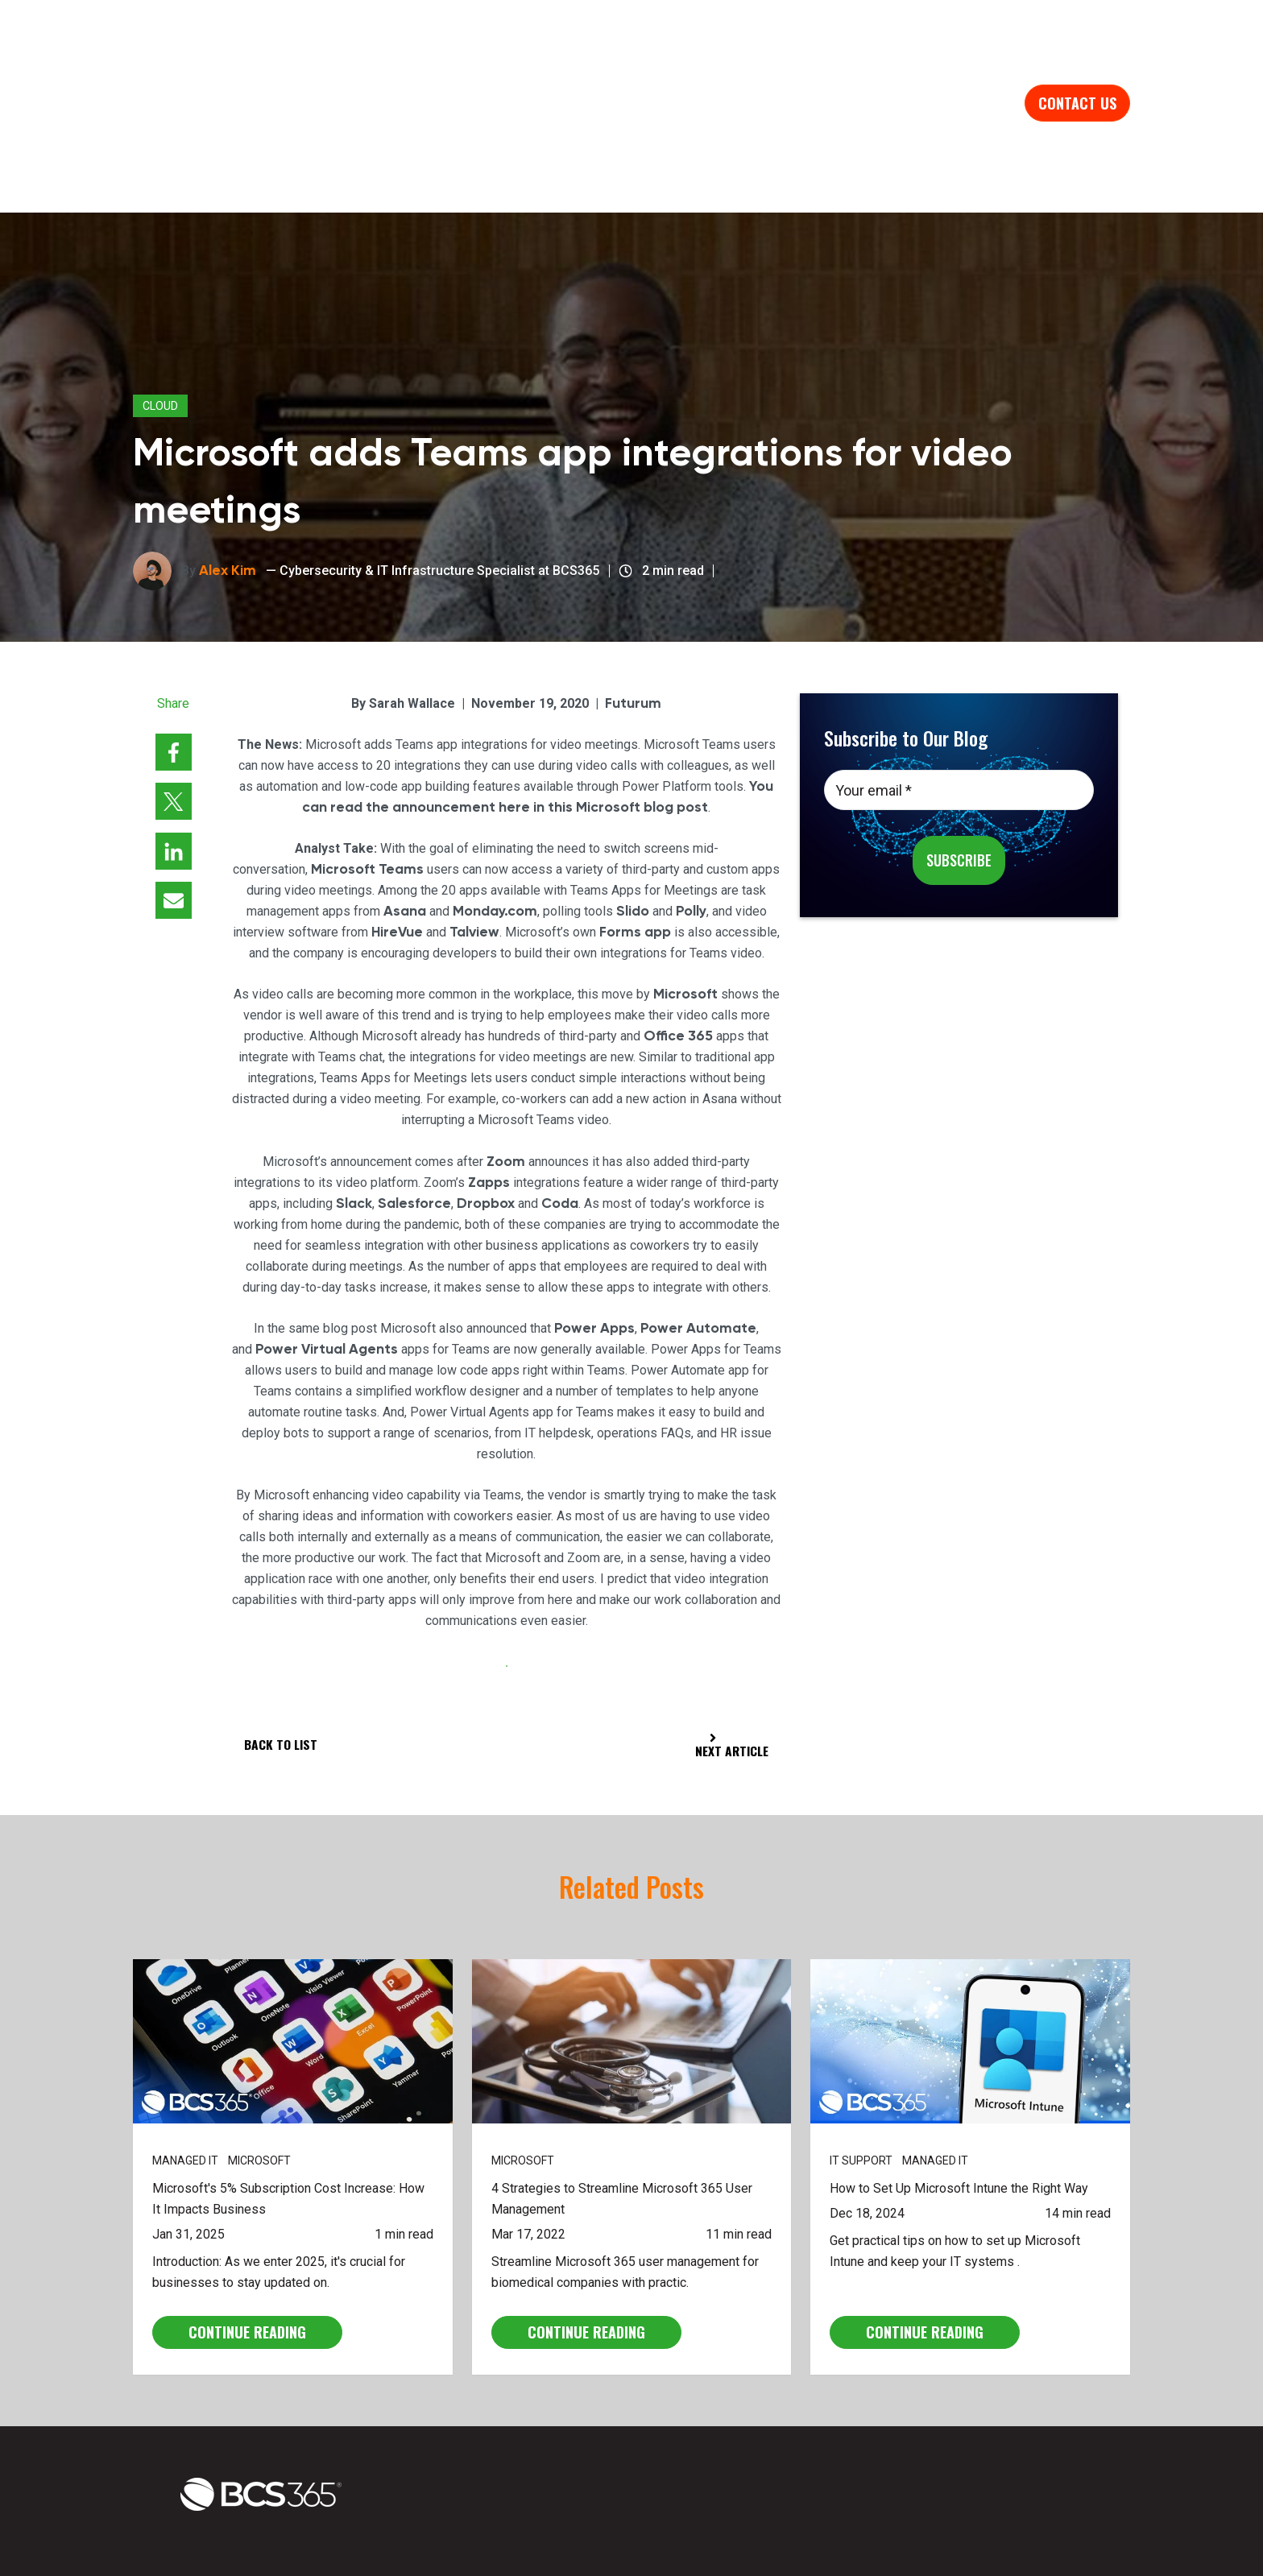 Image resolution: width=1263 pixels, height=2576 pixels. What do you see at coordinates (632, 828) in the screenshot?
I see `Slido` at bounding box center [632, 828].